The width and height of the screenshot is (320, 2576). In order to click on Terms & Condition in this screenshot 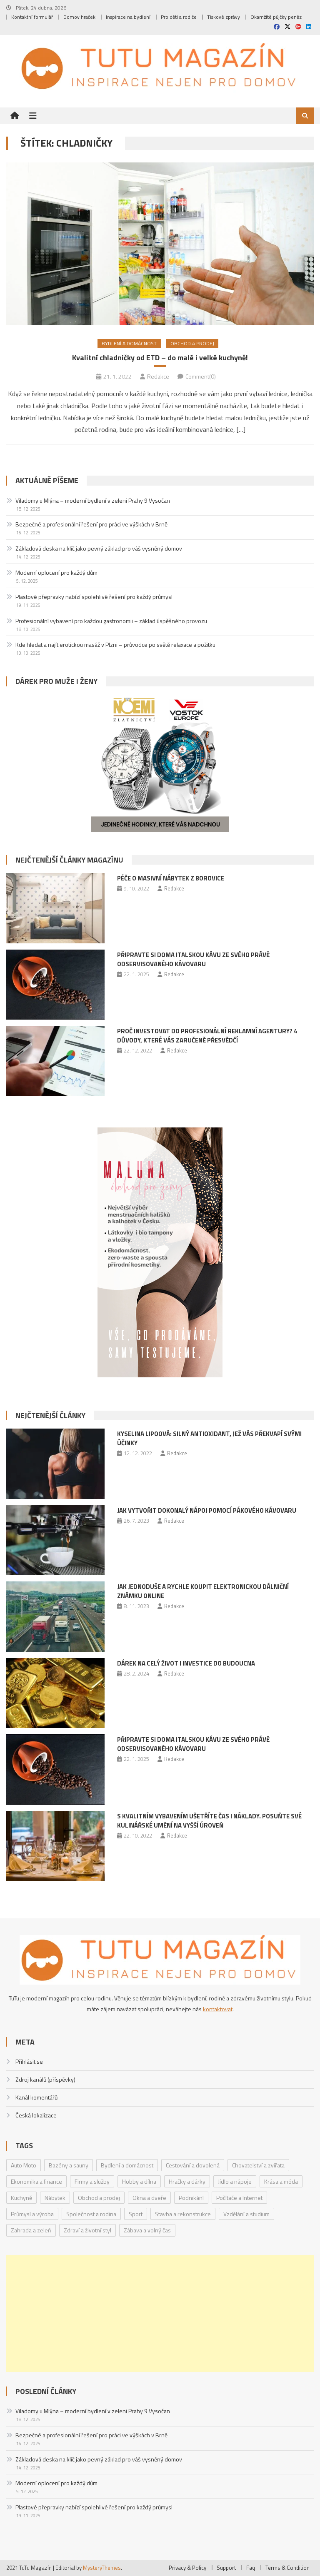, I will do `click(287, 2568)`.